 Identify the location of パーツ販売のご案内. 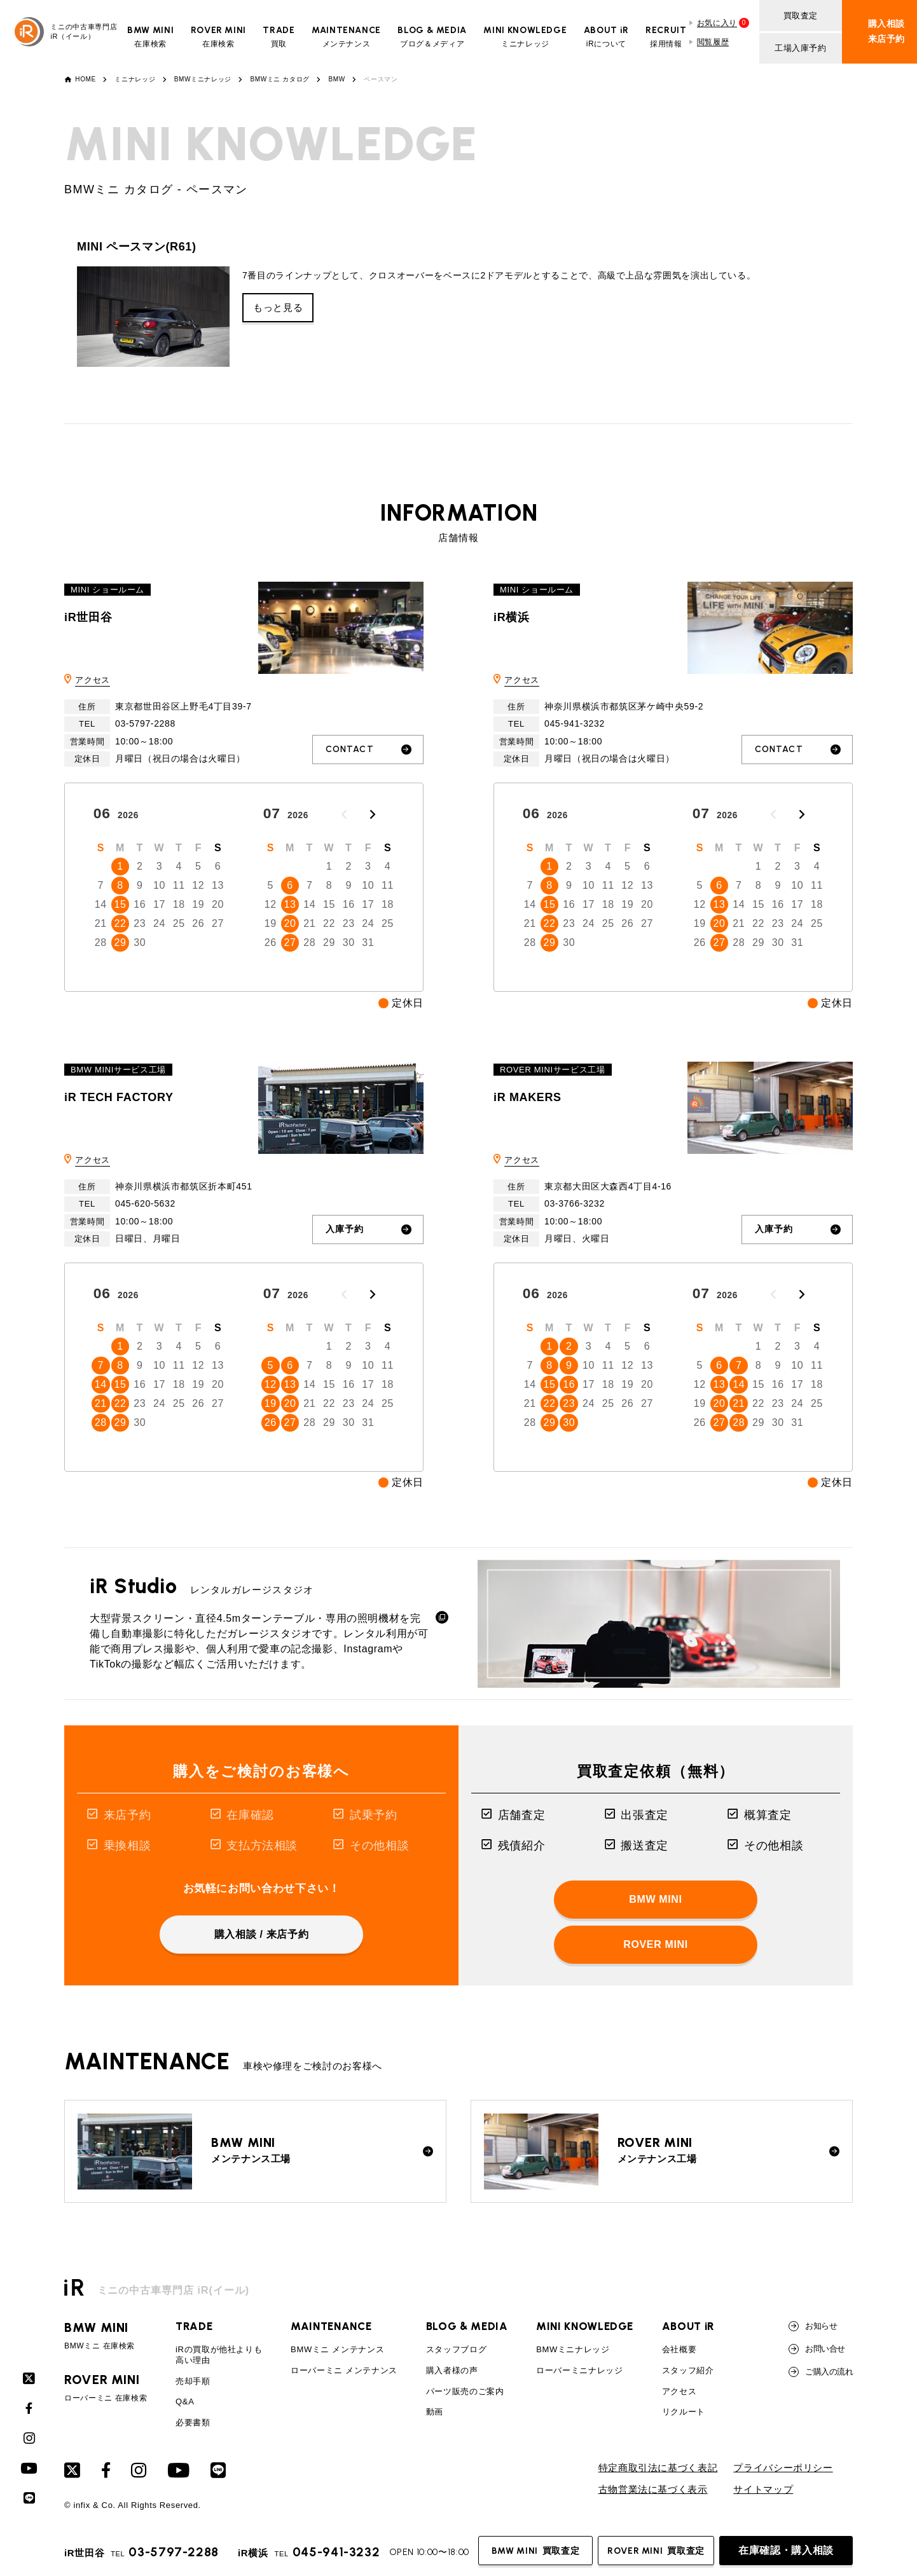
(465, 2391).